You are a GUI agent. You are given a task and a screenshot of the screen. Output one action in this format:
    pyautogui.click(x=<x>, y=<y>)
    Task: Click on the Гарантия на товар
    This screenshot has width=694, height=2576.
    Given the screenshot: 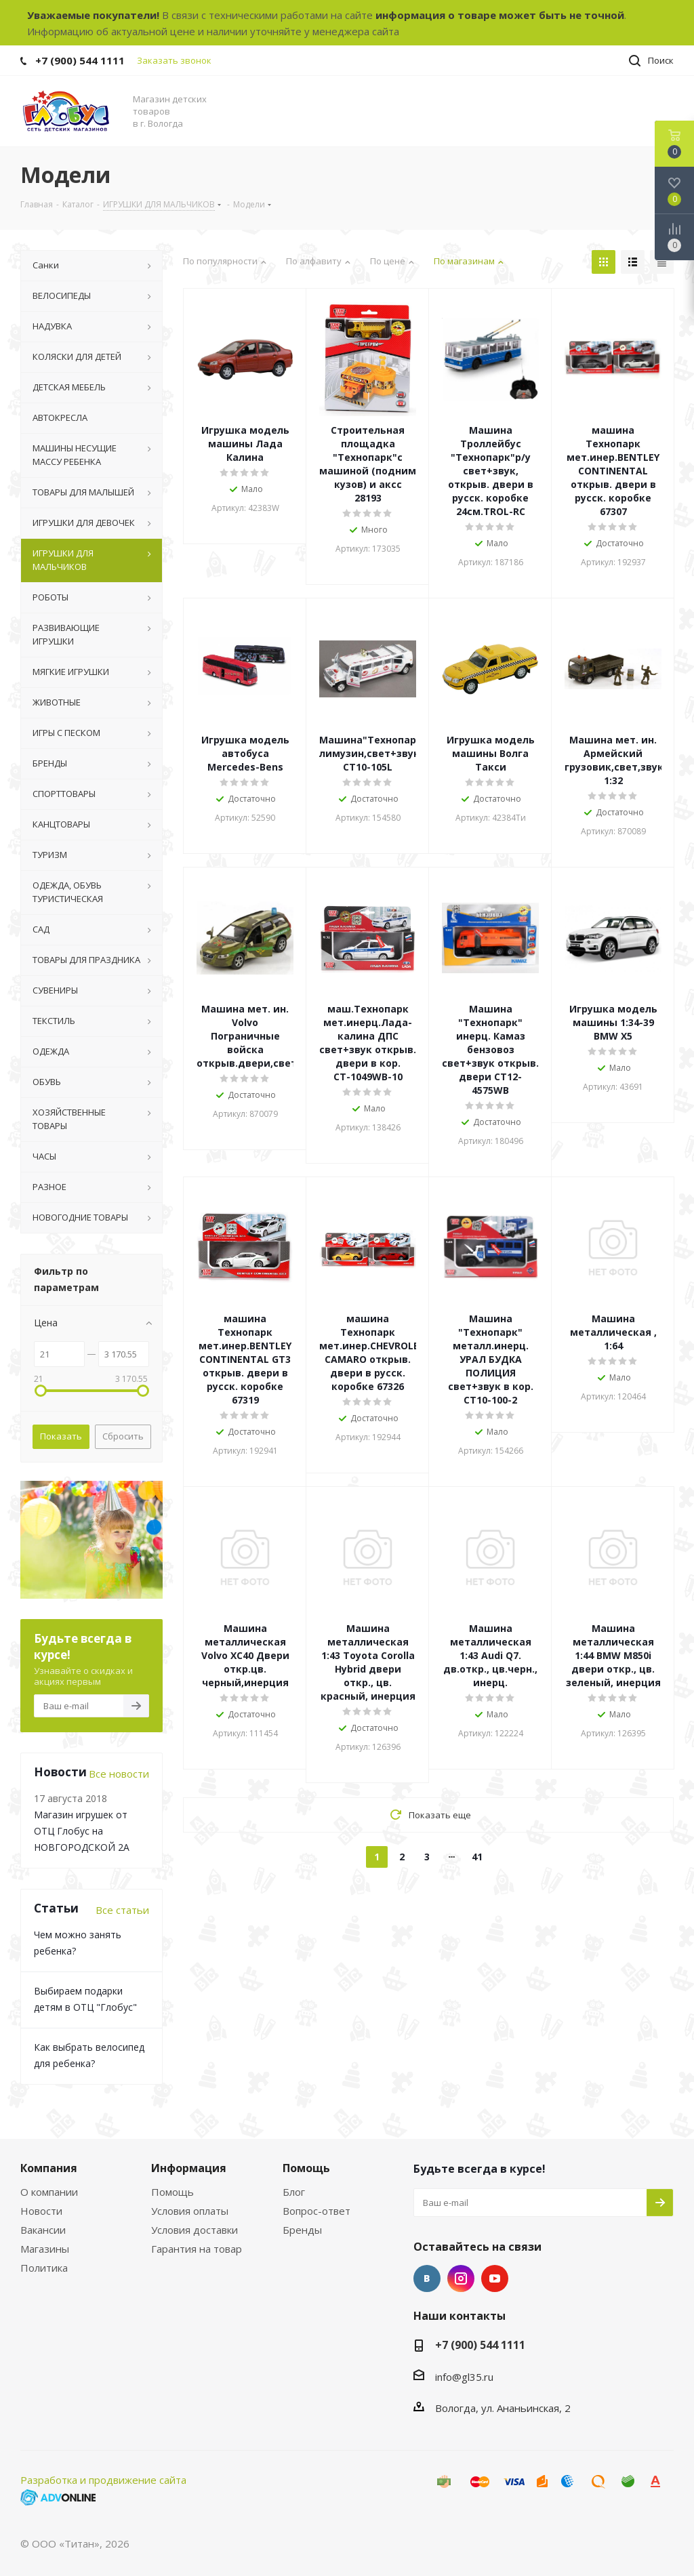 What is the action you would take?
    pyautogui.click(x=196, y=2248)
    